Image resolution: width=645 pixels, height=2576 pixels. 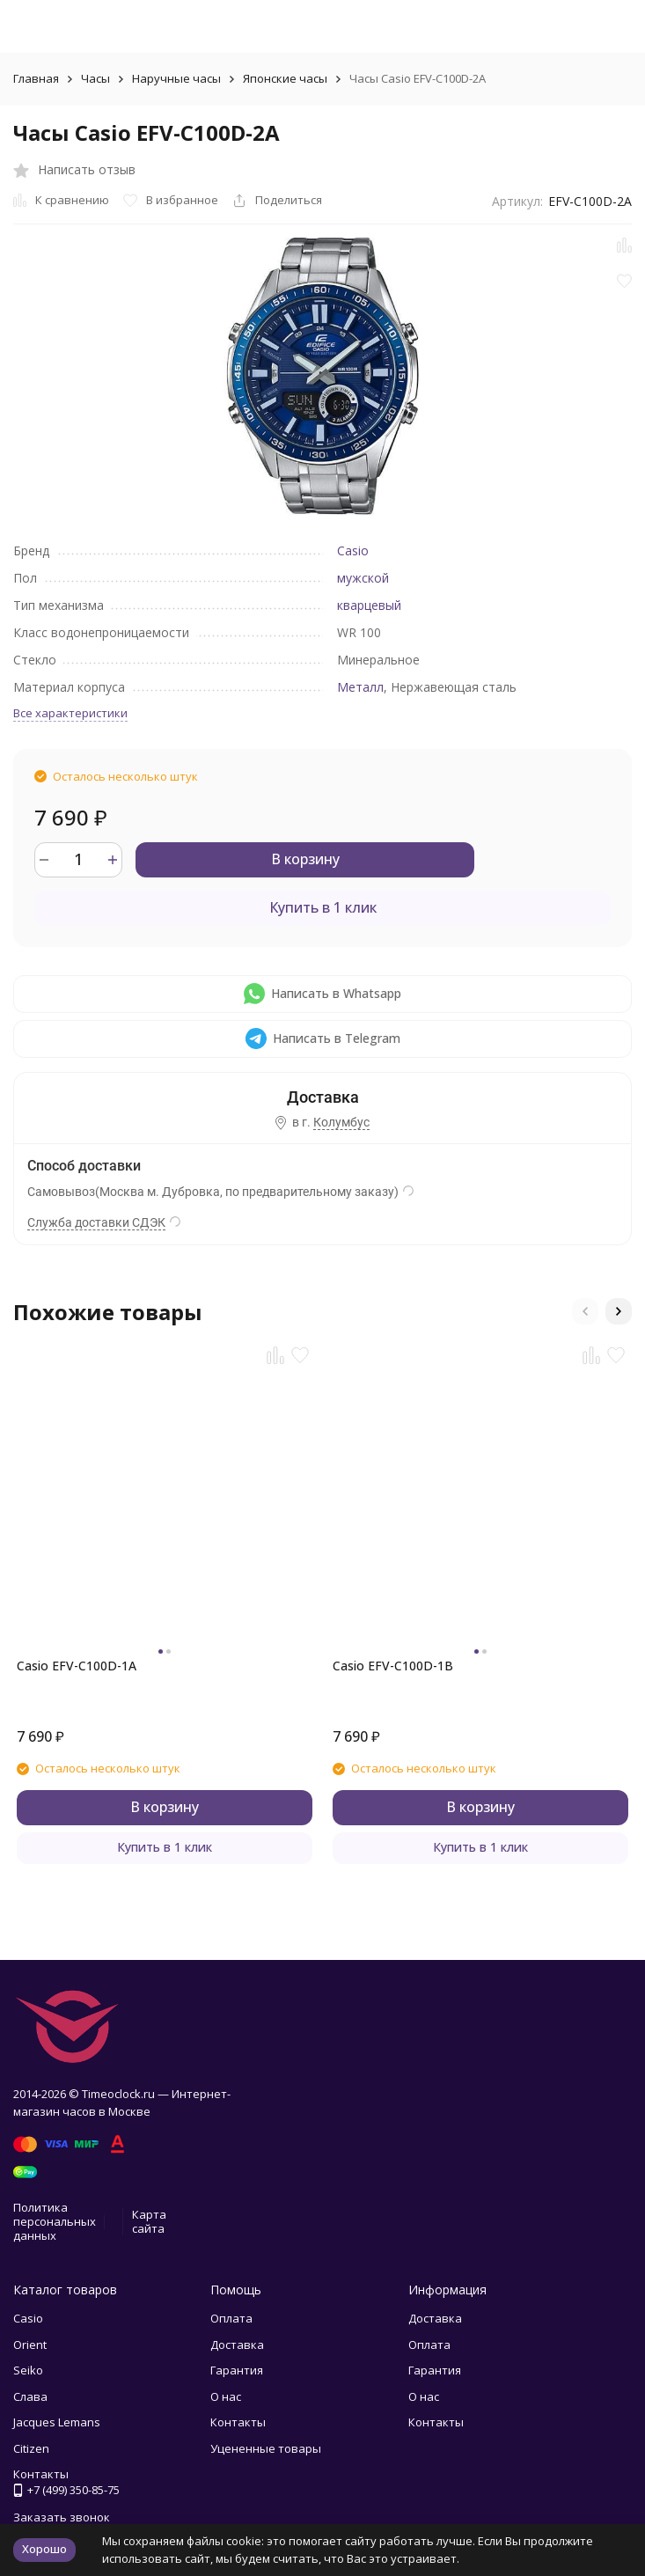 I want to click on Карта сайта, so click(x=149, y=2221).